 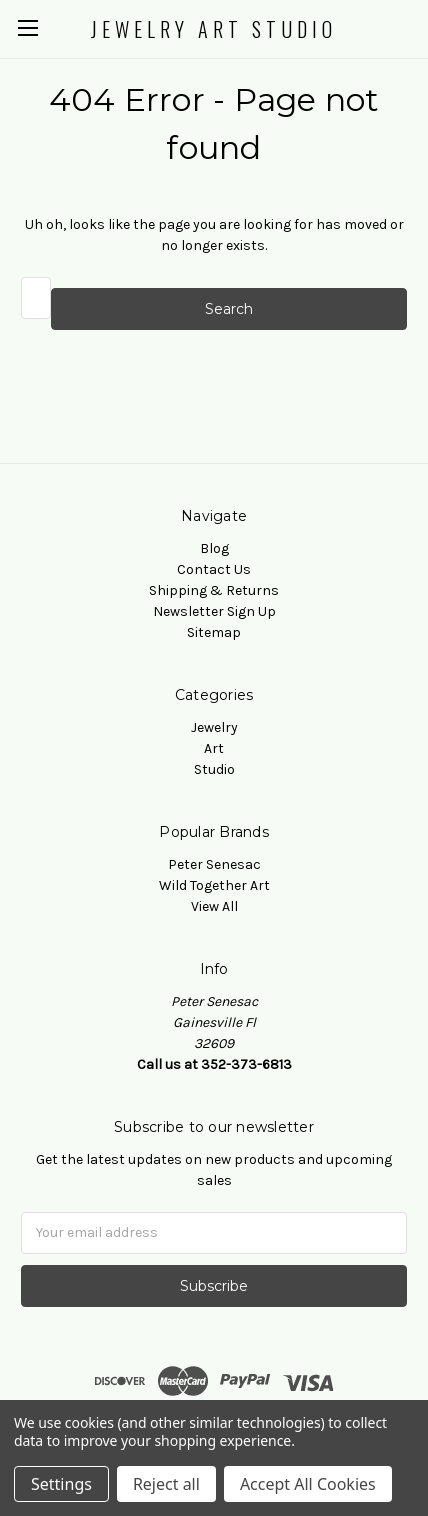 I want to click on Jewelry, so click(x=214, y=727).